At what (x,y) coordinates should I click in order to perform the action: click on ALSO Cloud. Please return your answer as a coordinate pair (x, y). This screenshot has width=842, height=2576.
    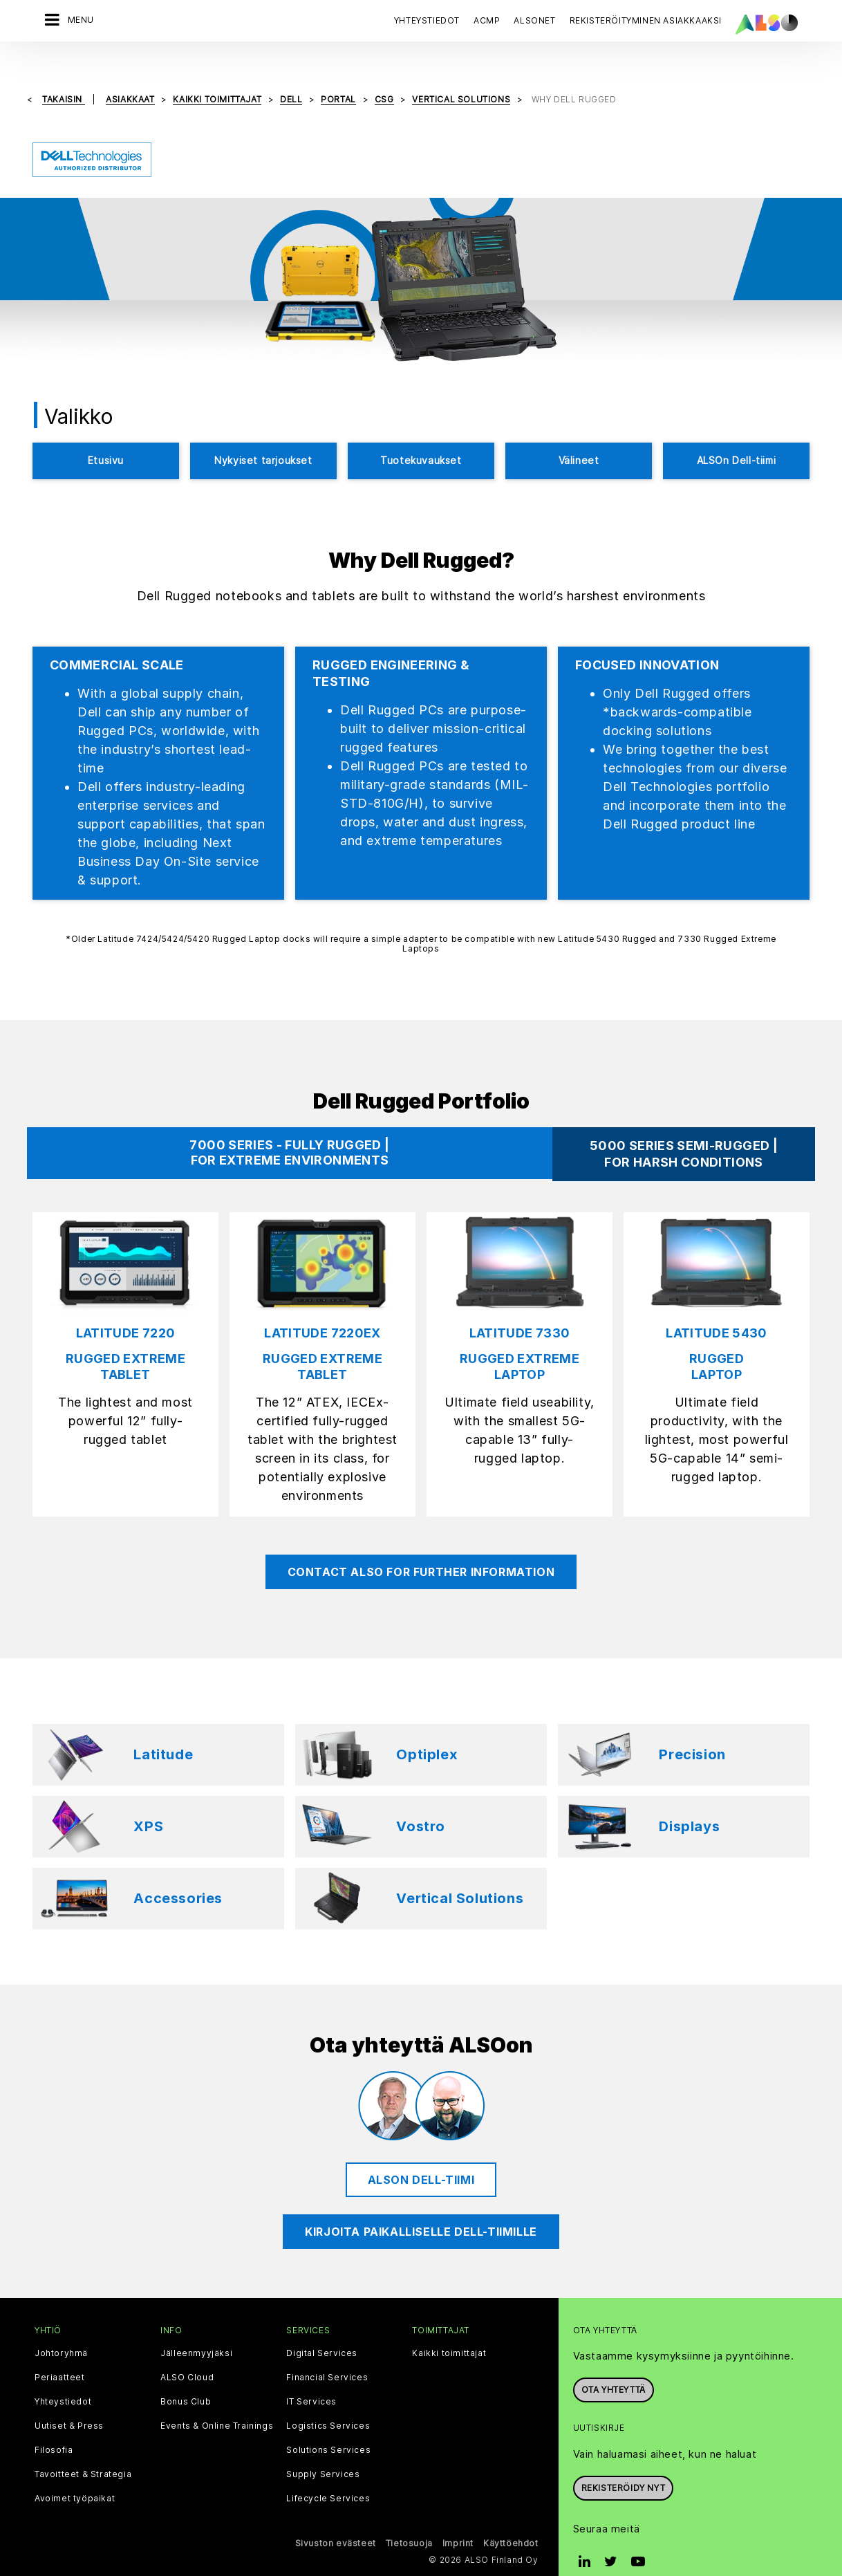
    Looking at the image, I should click on (187, 2355).